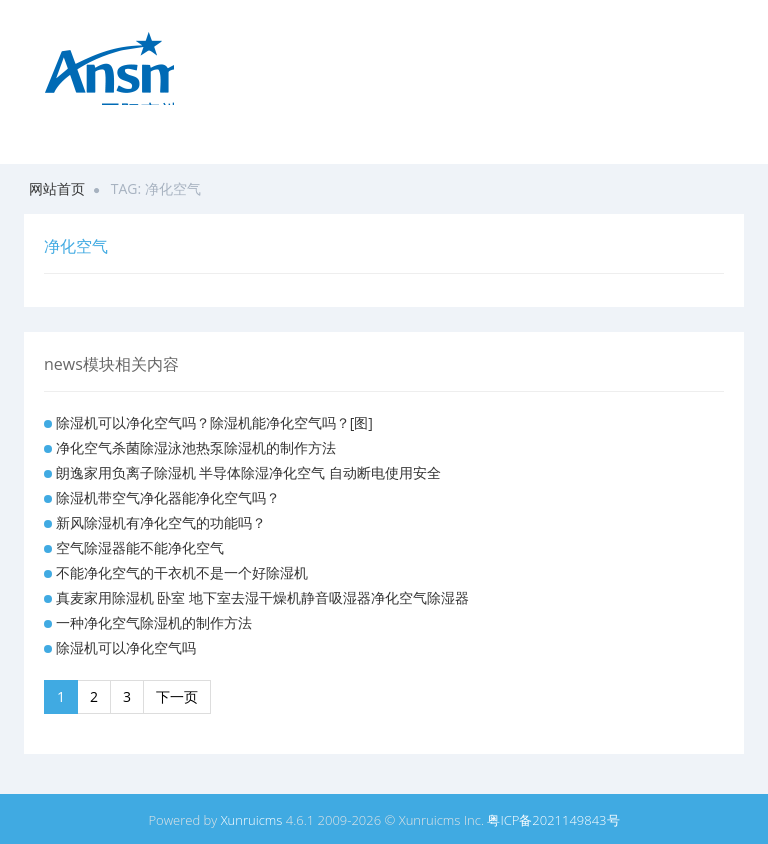  What do you see at coordinates (168, 497) in the screenshot?
I see `除湿机带空气净化器能净化空气吗？` at bounding box center [168, 497].